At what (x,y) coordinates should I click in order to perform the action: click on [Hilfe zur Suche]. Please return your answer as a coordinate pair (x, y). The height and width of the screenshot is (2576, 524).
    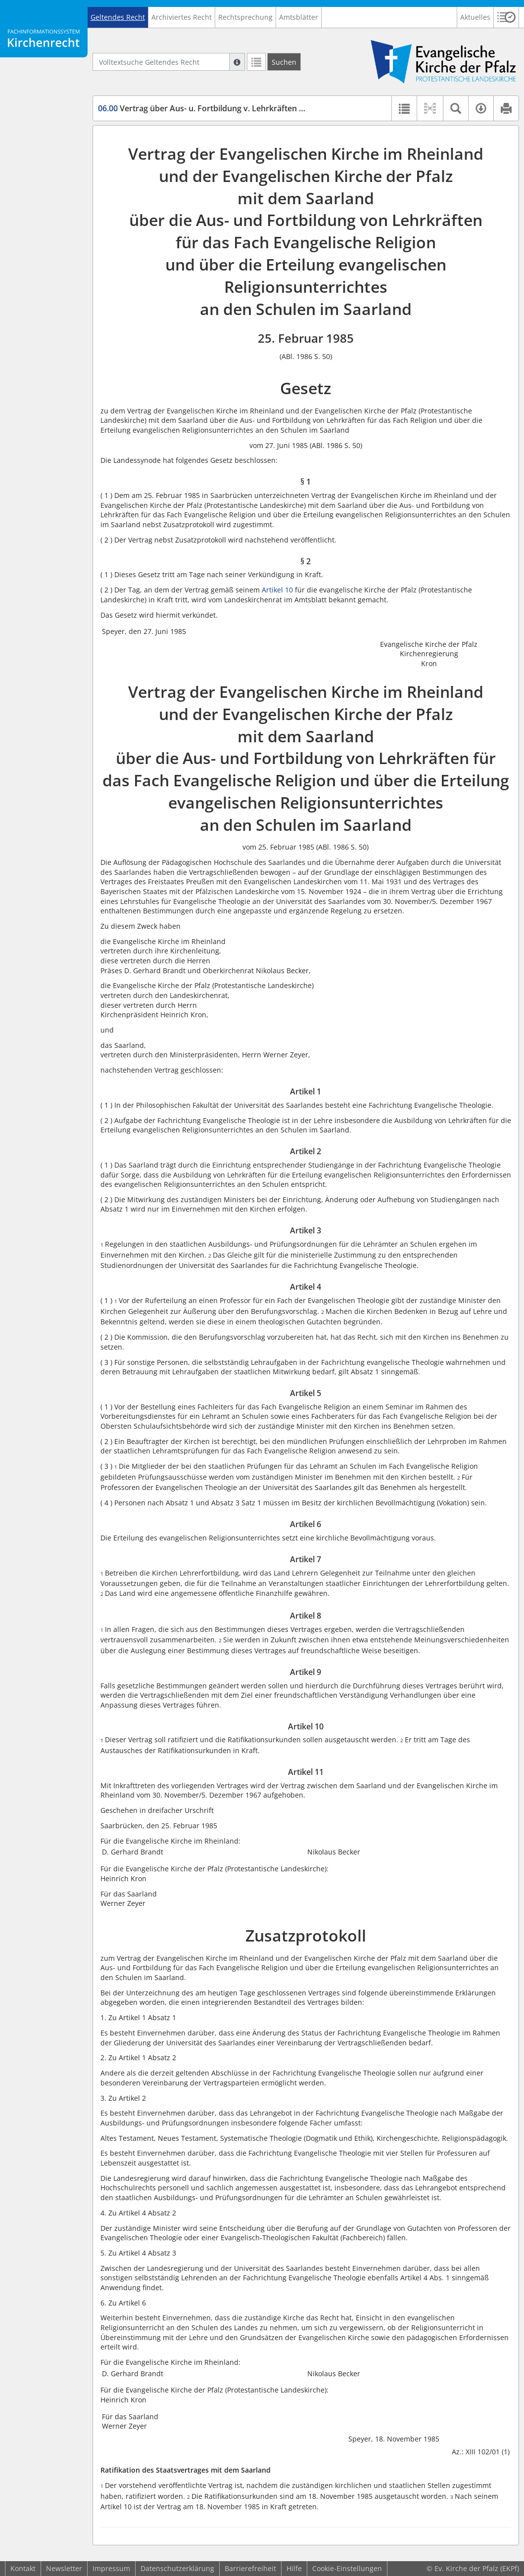
    Looking at the image, I should click on (237, 62).